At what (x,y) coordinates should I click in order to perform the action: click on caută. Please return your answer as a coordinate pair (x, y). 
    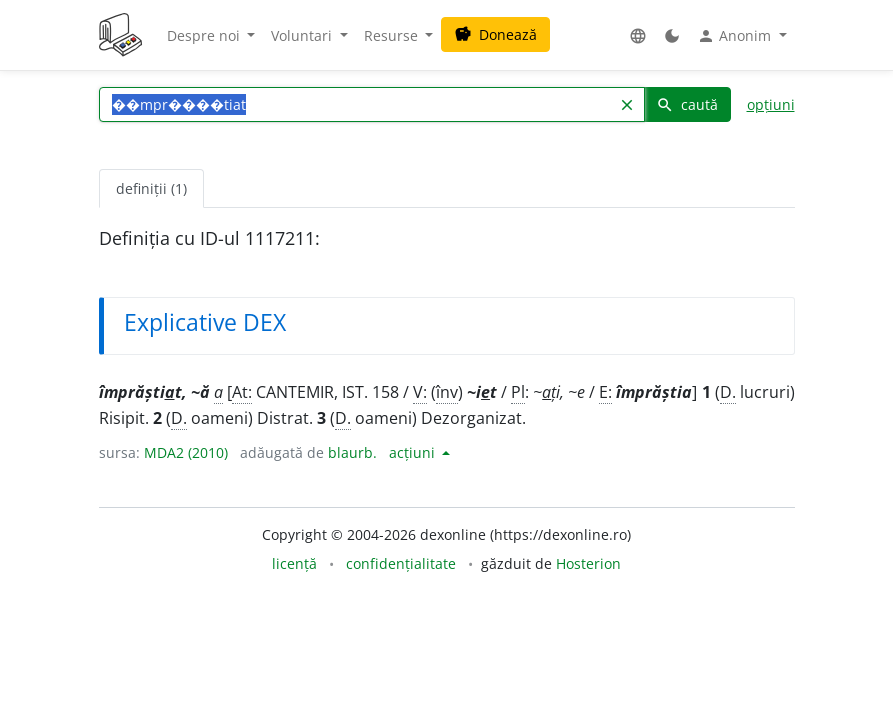
    Looking at the image, I should click on (687, 104).